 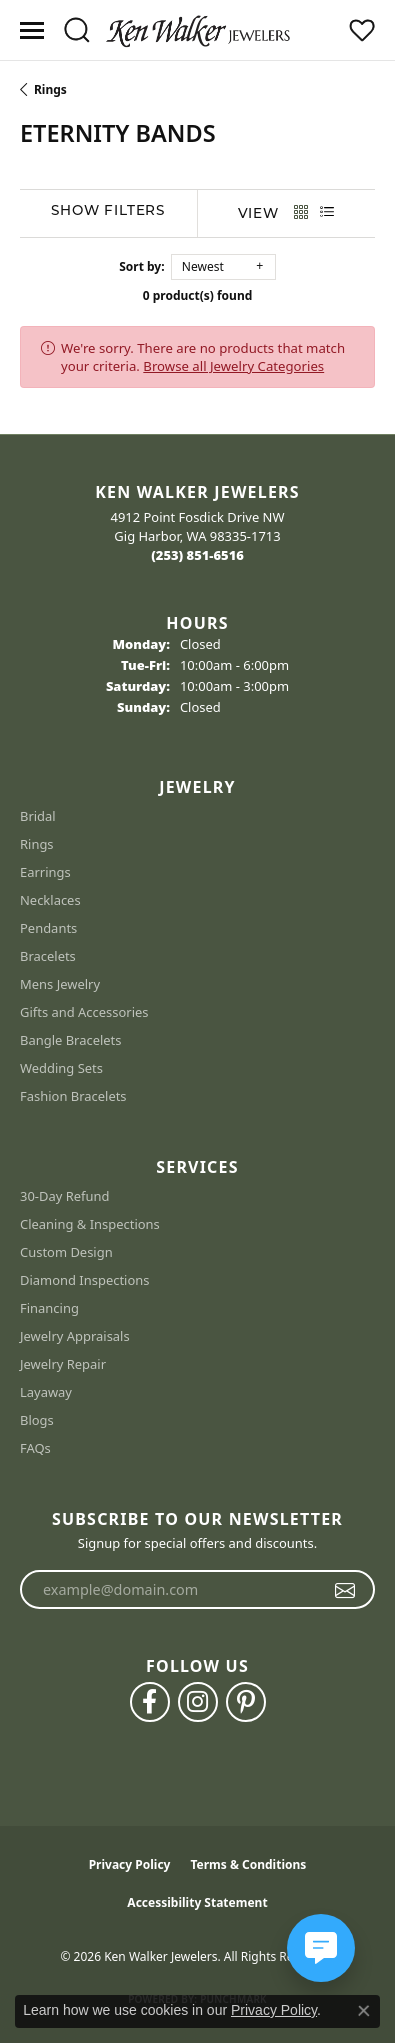 What do you see at coordinates (50, 900) in the screenshot?
I see `Necklaces [menuitem]` at bounding box center [50, 900].